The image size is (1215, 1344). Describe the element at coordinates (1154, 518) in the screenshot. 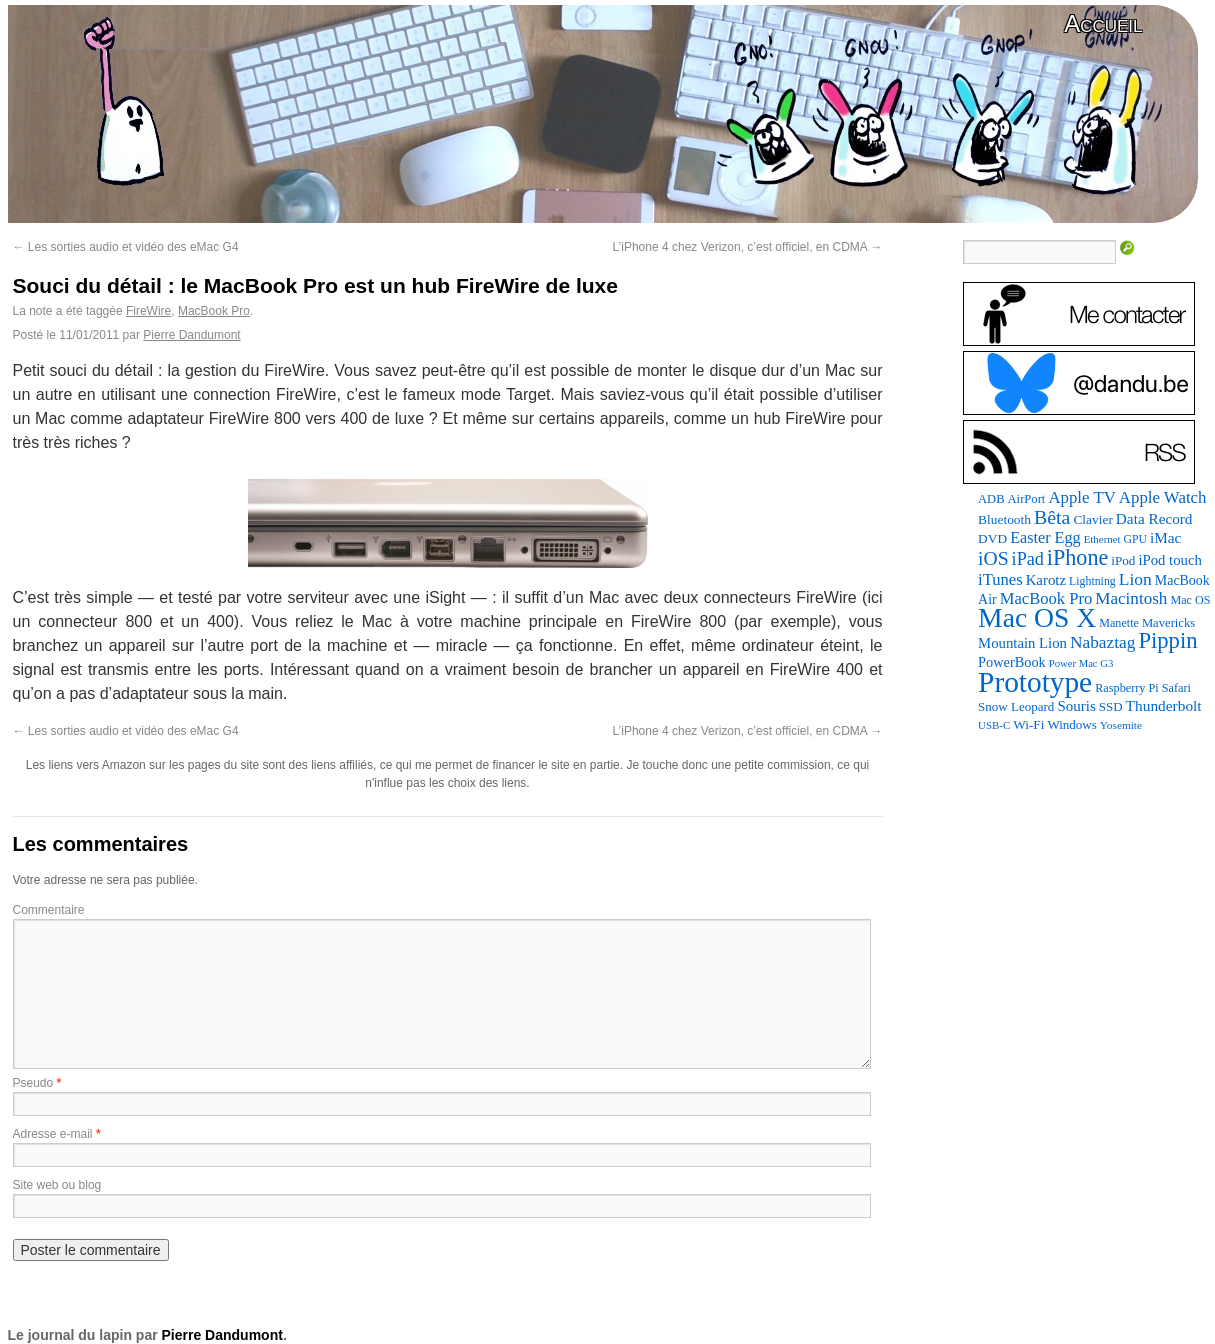

I see `Data Record [Data Record (139 éléments)]` at that location.